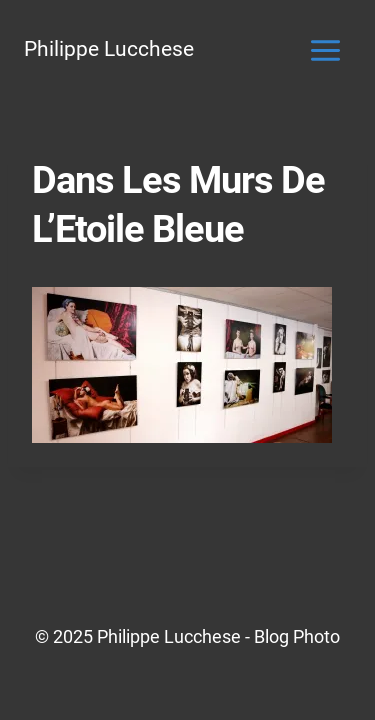 The image size is (375, 720). I want to click on Blog Photo, so click(297, 636).